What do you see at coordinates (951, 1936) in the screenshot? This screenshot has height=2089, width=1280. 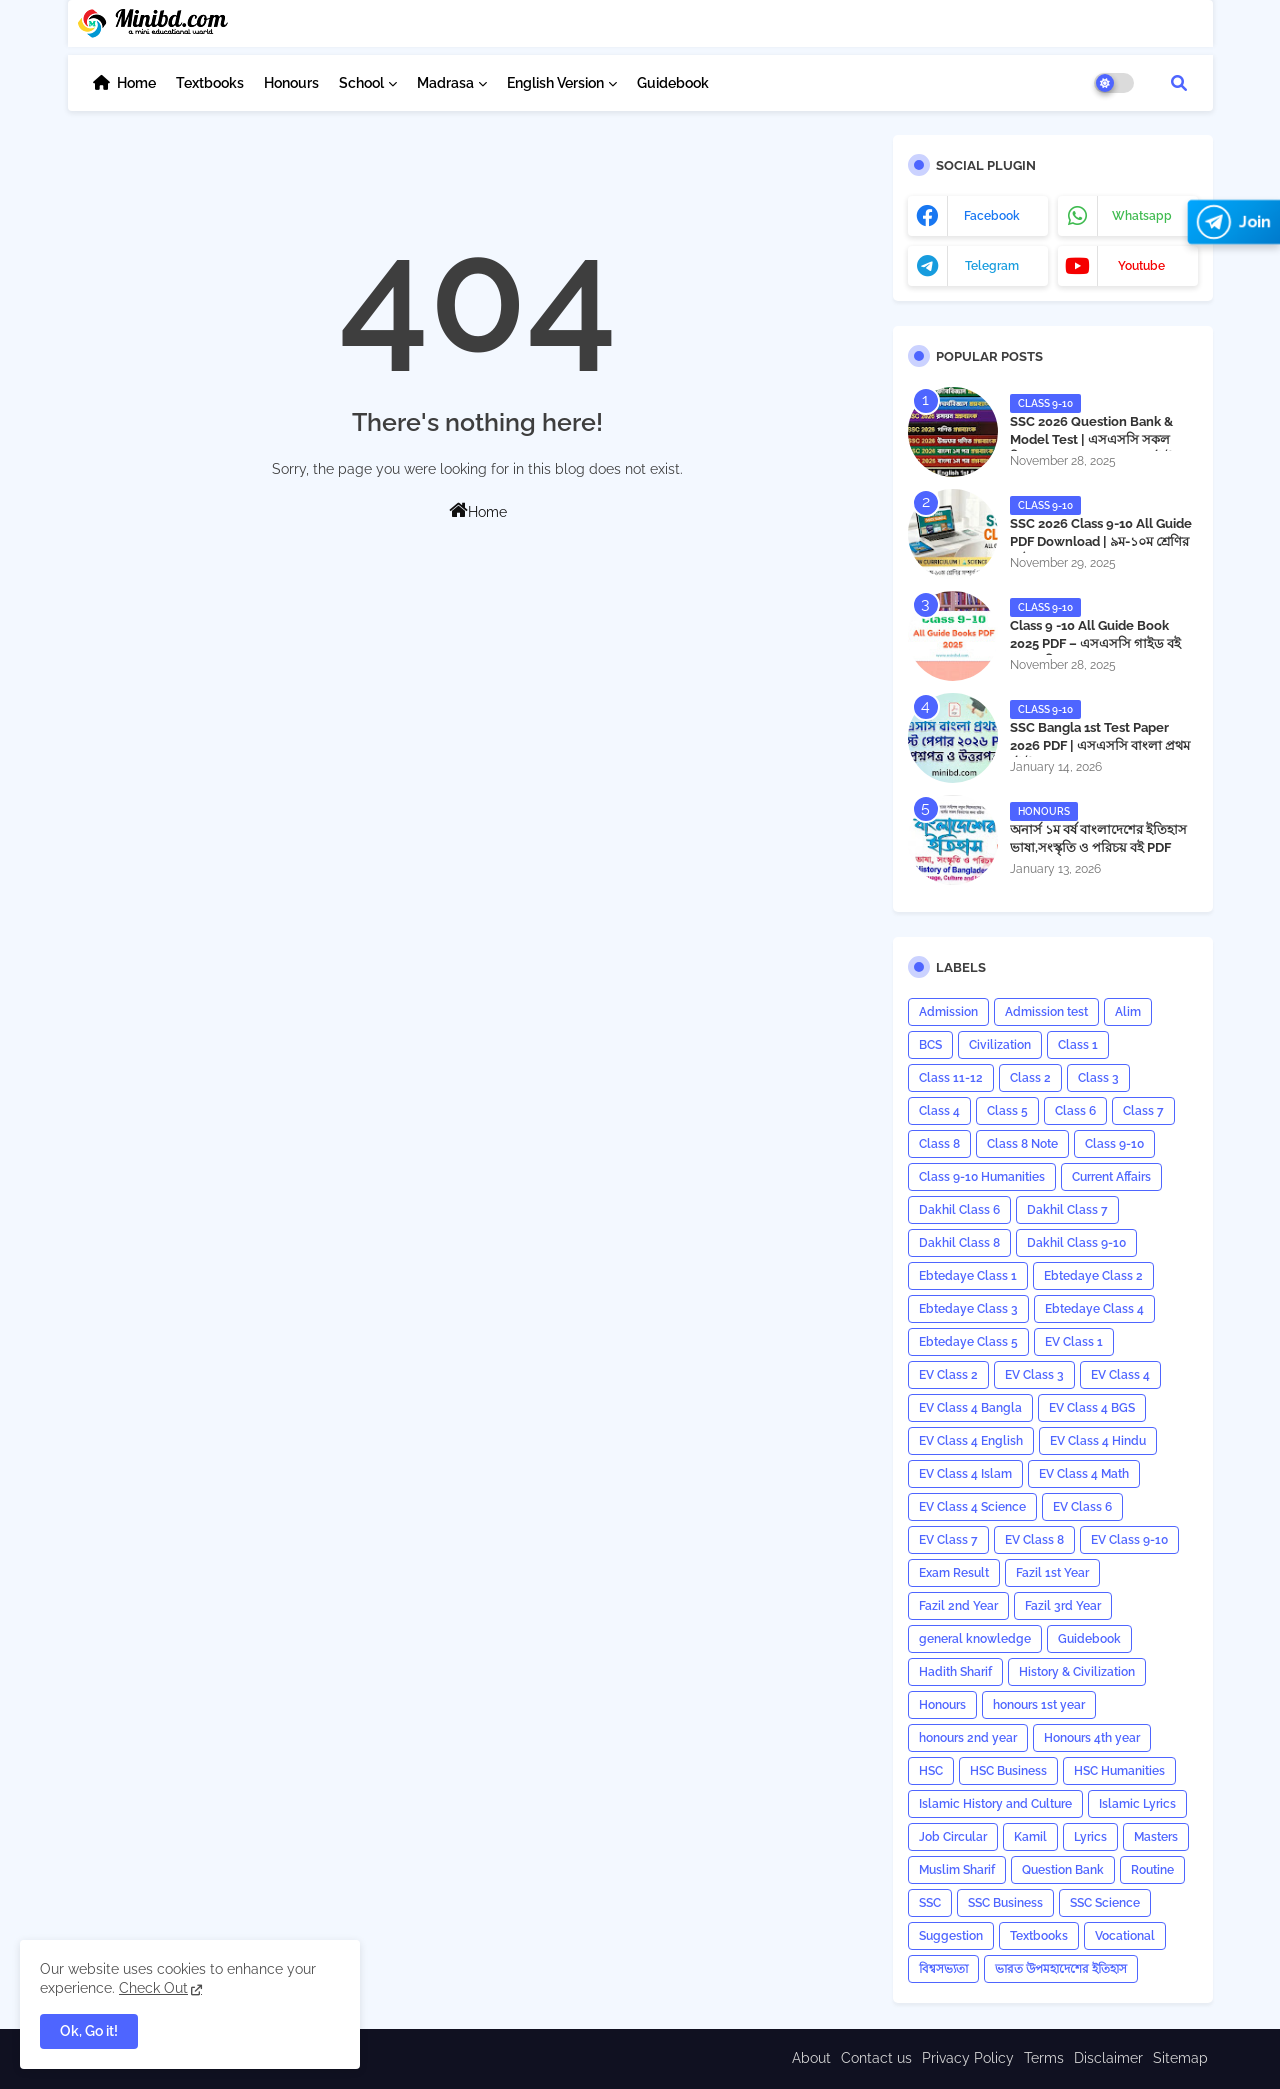 I see `Suggestion` at bounding box center [951, 1936].